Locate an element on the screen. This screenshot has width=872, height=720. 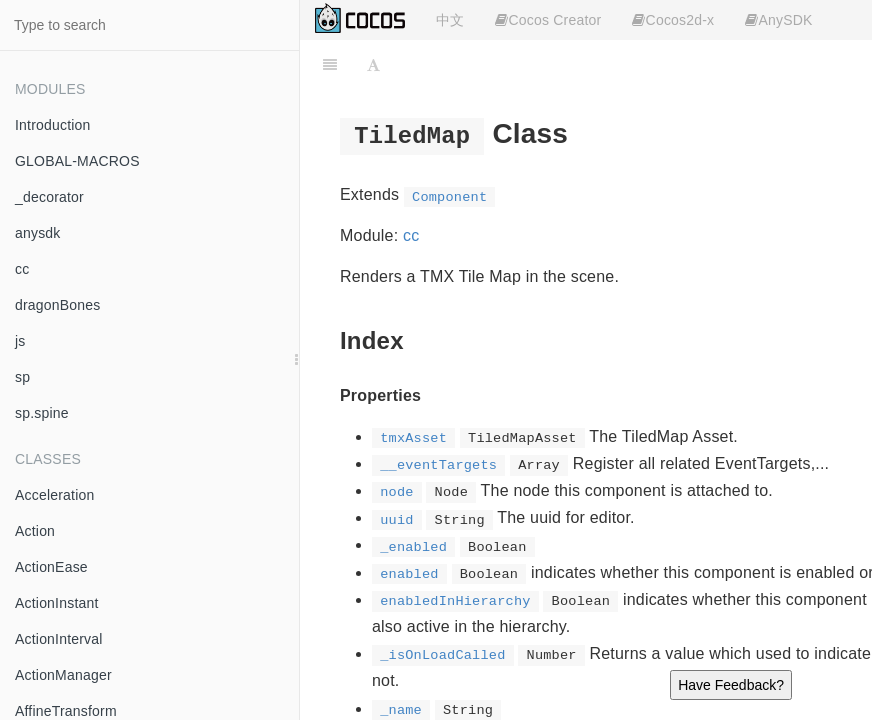
[Font Settings] is located at coordinates (373, 65).